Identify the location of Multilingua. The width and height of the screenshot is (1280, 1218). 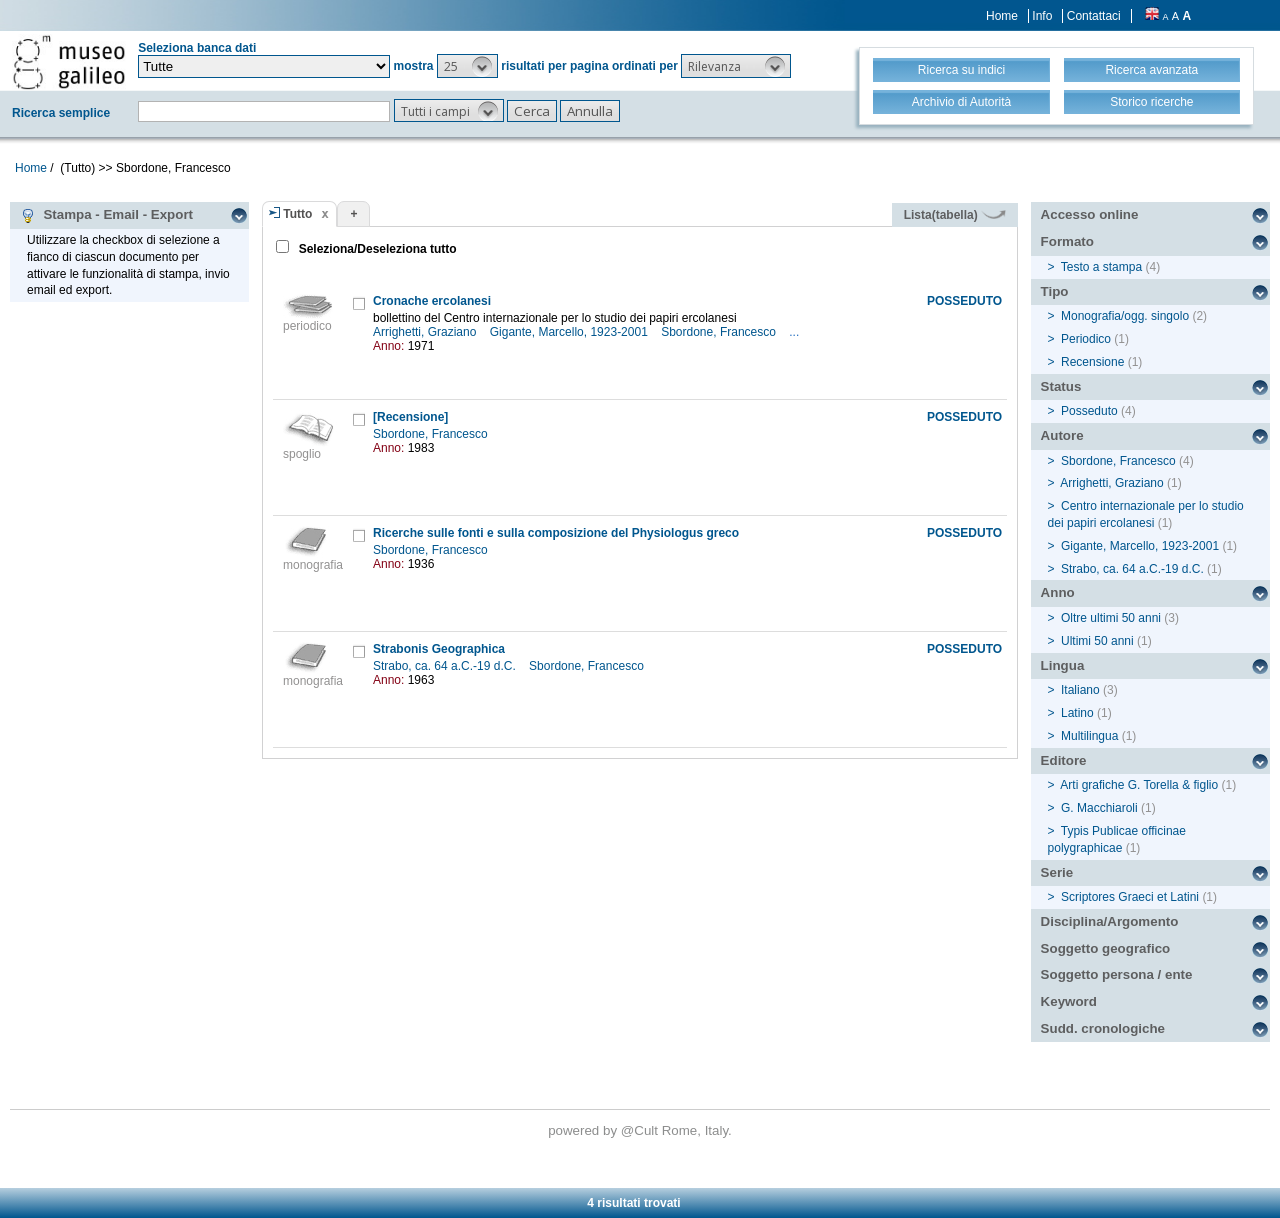
(1089, 736).